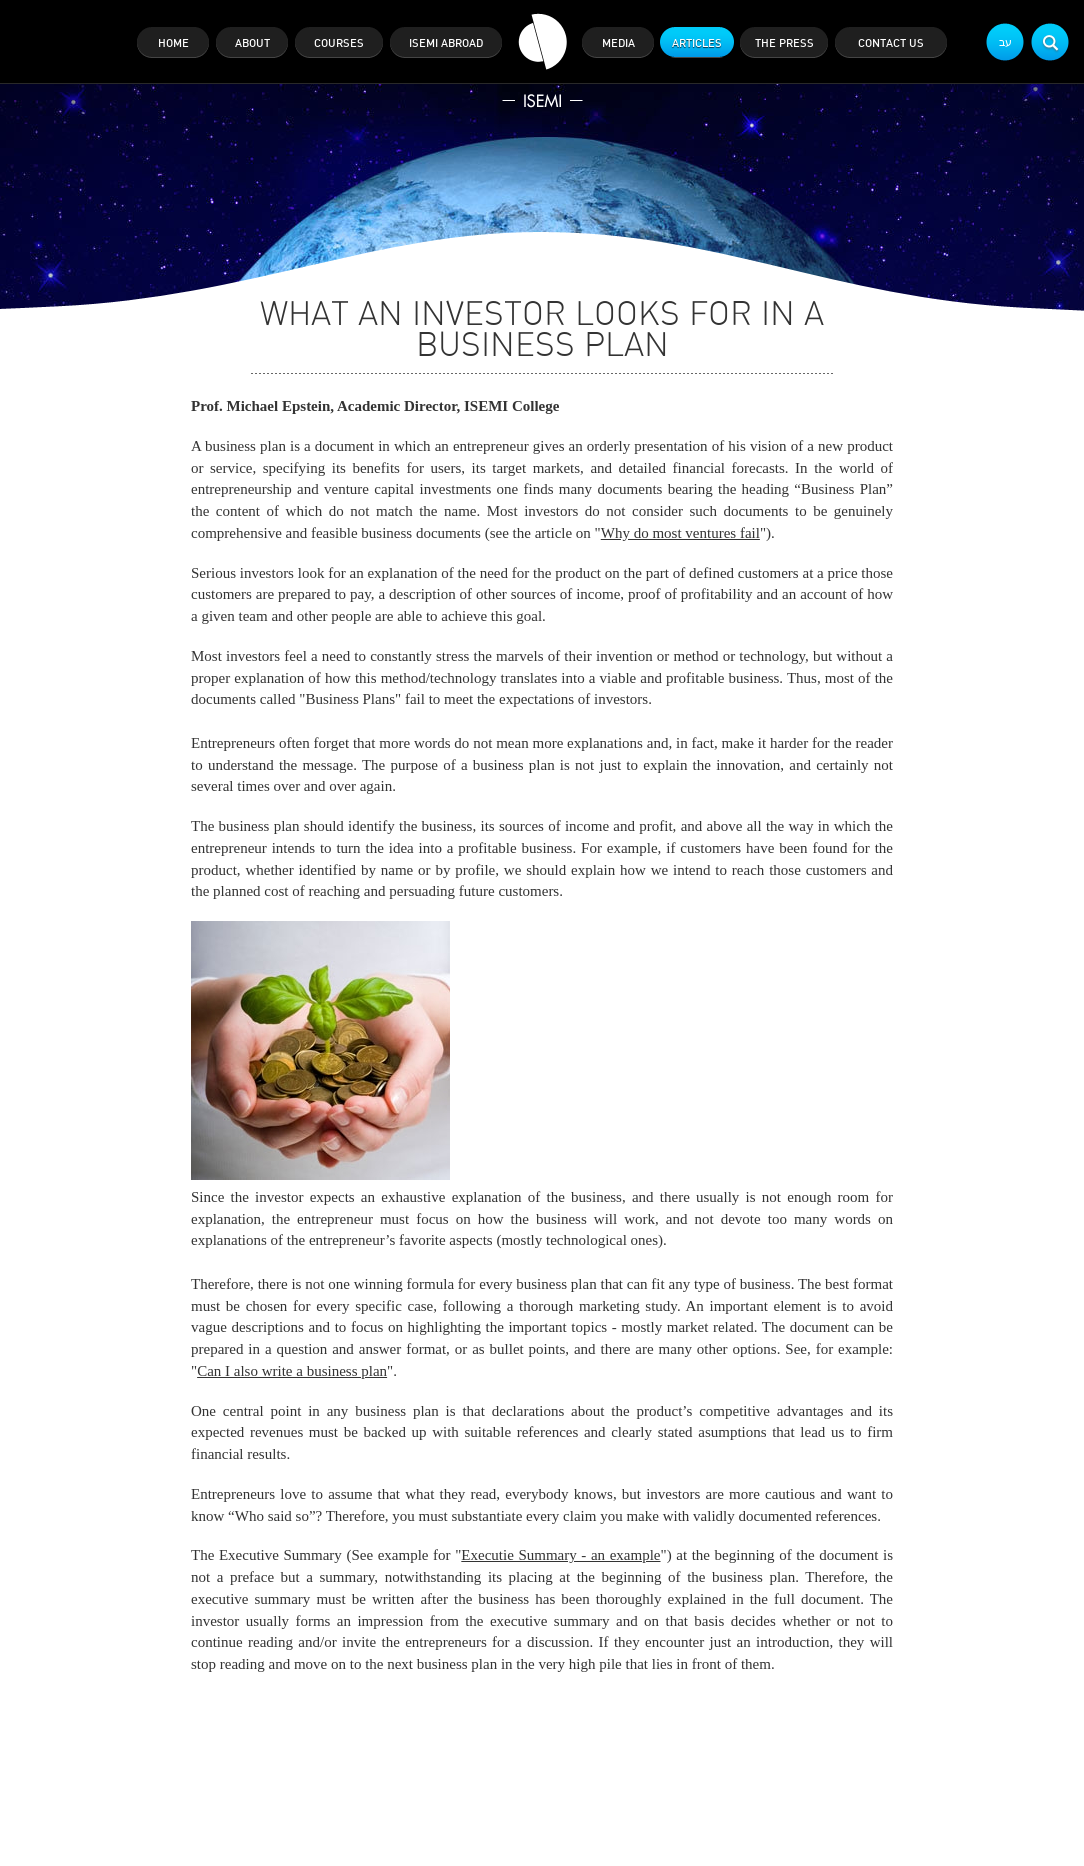  I want to click on courses, so click(339, 43).